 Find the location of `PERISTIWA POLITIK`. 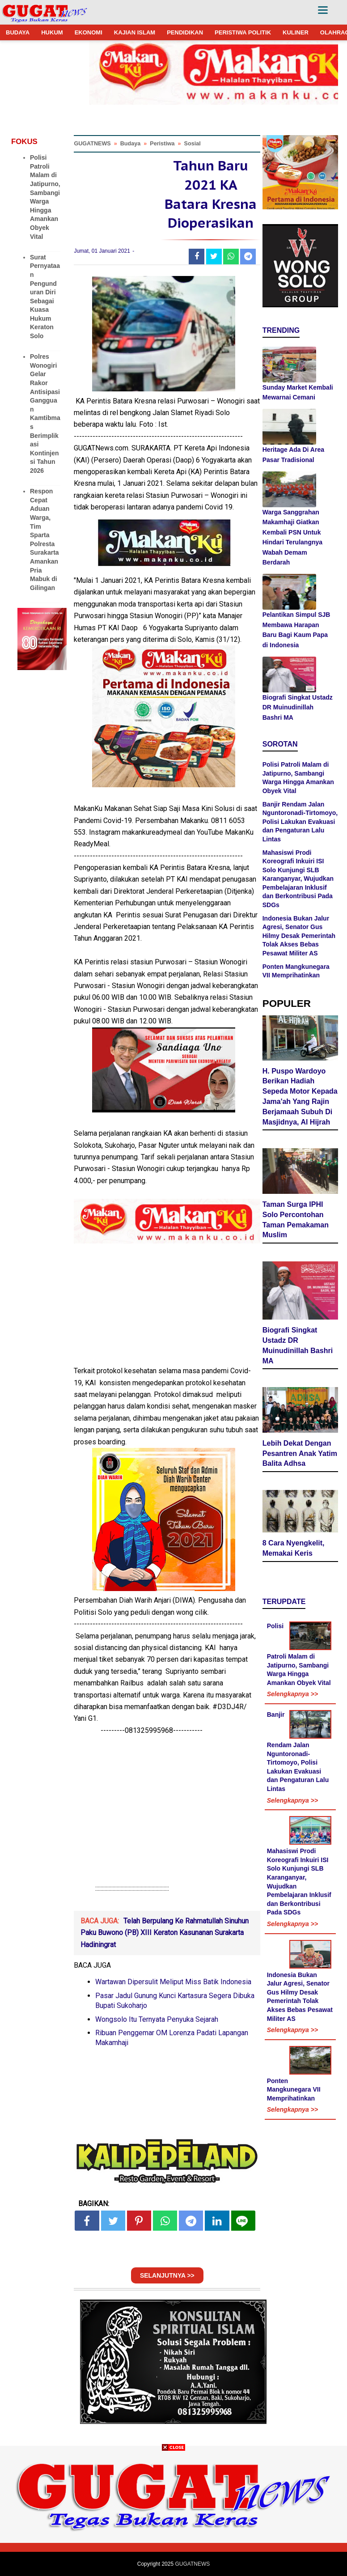

PERISTIWA POLITIK is located at coordinates (243, 32).